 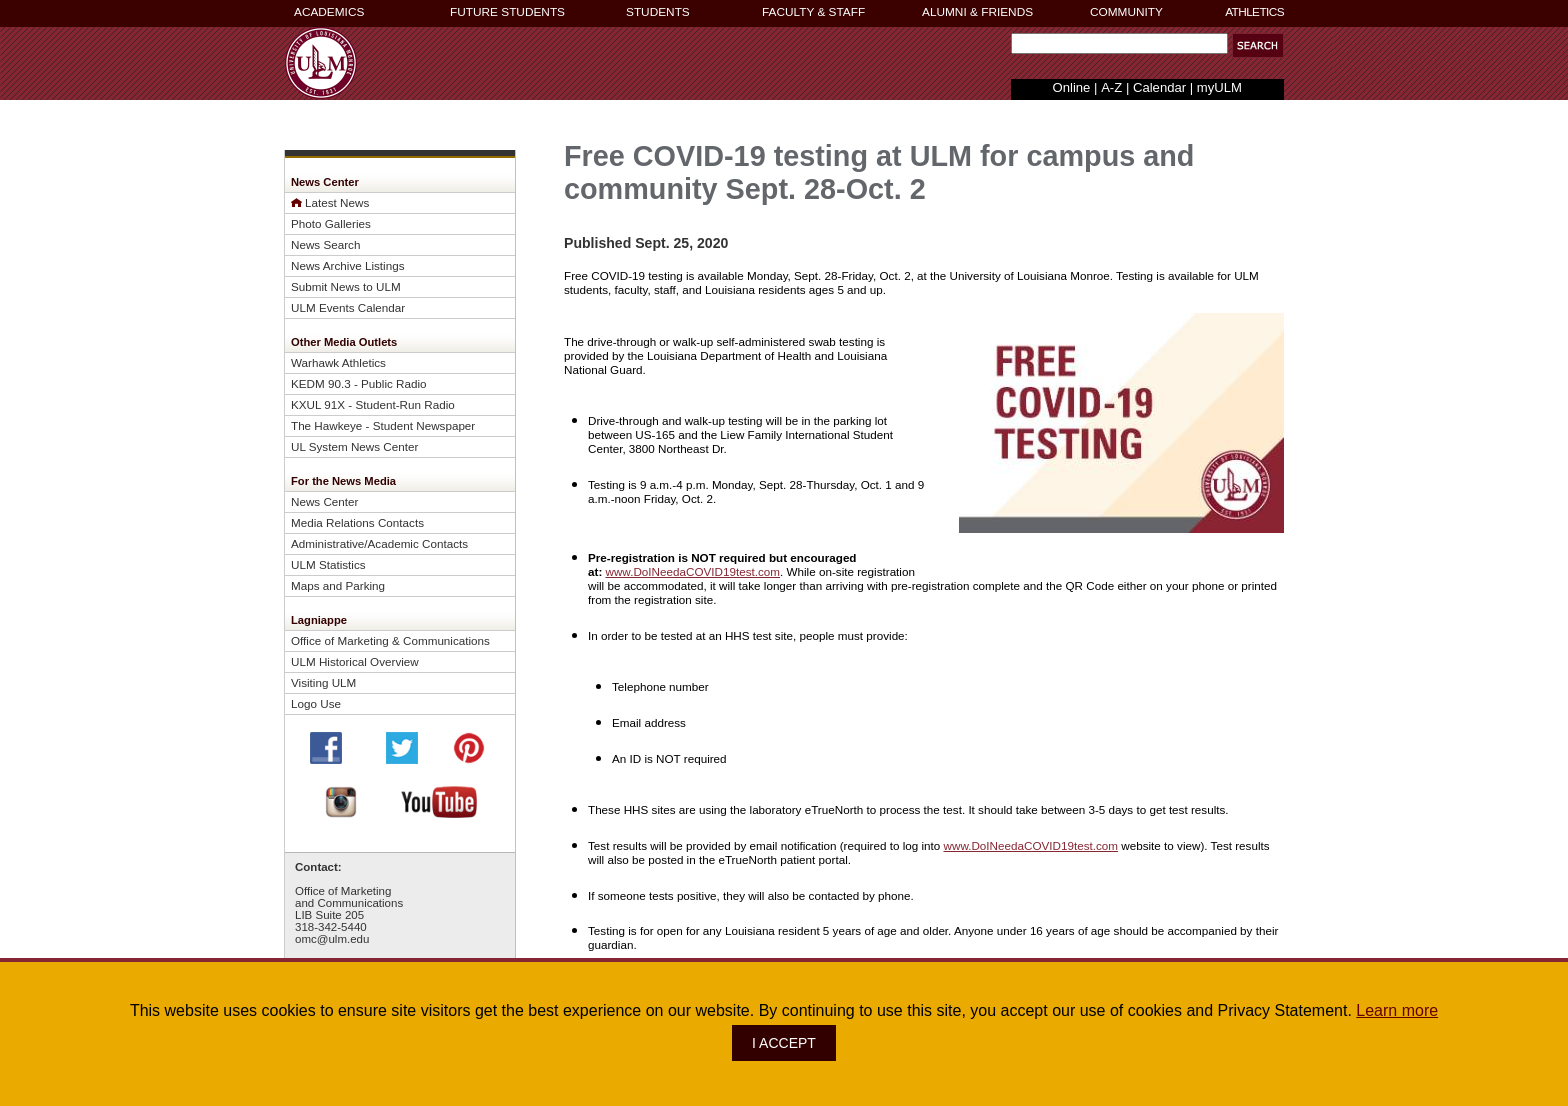 What do you see at coordinates (784, 1043) in the screenshot?
I see `I ACCEPT` at bounding box center [784, 1043].